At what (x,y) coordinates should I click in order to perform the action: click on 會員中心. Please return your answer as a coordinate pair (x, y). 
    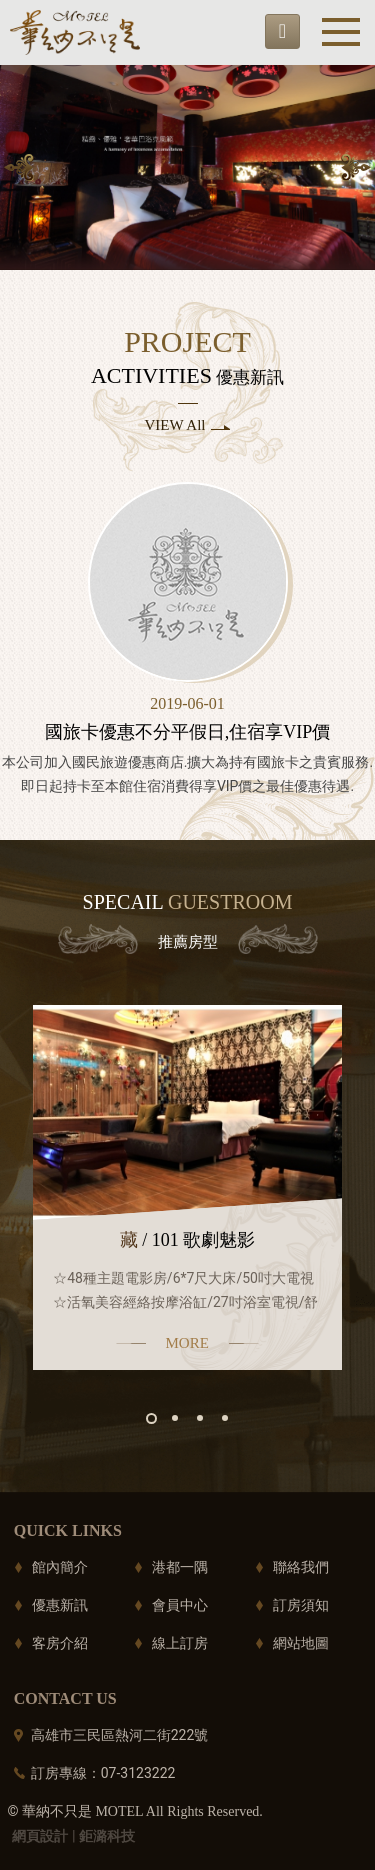
    Looking at the image, I should click on (180, 1605).